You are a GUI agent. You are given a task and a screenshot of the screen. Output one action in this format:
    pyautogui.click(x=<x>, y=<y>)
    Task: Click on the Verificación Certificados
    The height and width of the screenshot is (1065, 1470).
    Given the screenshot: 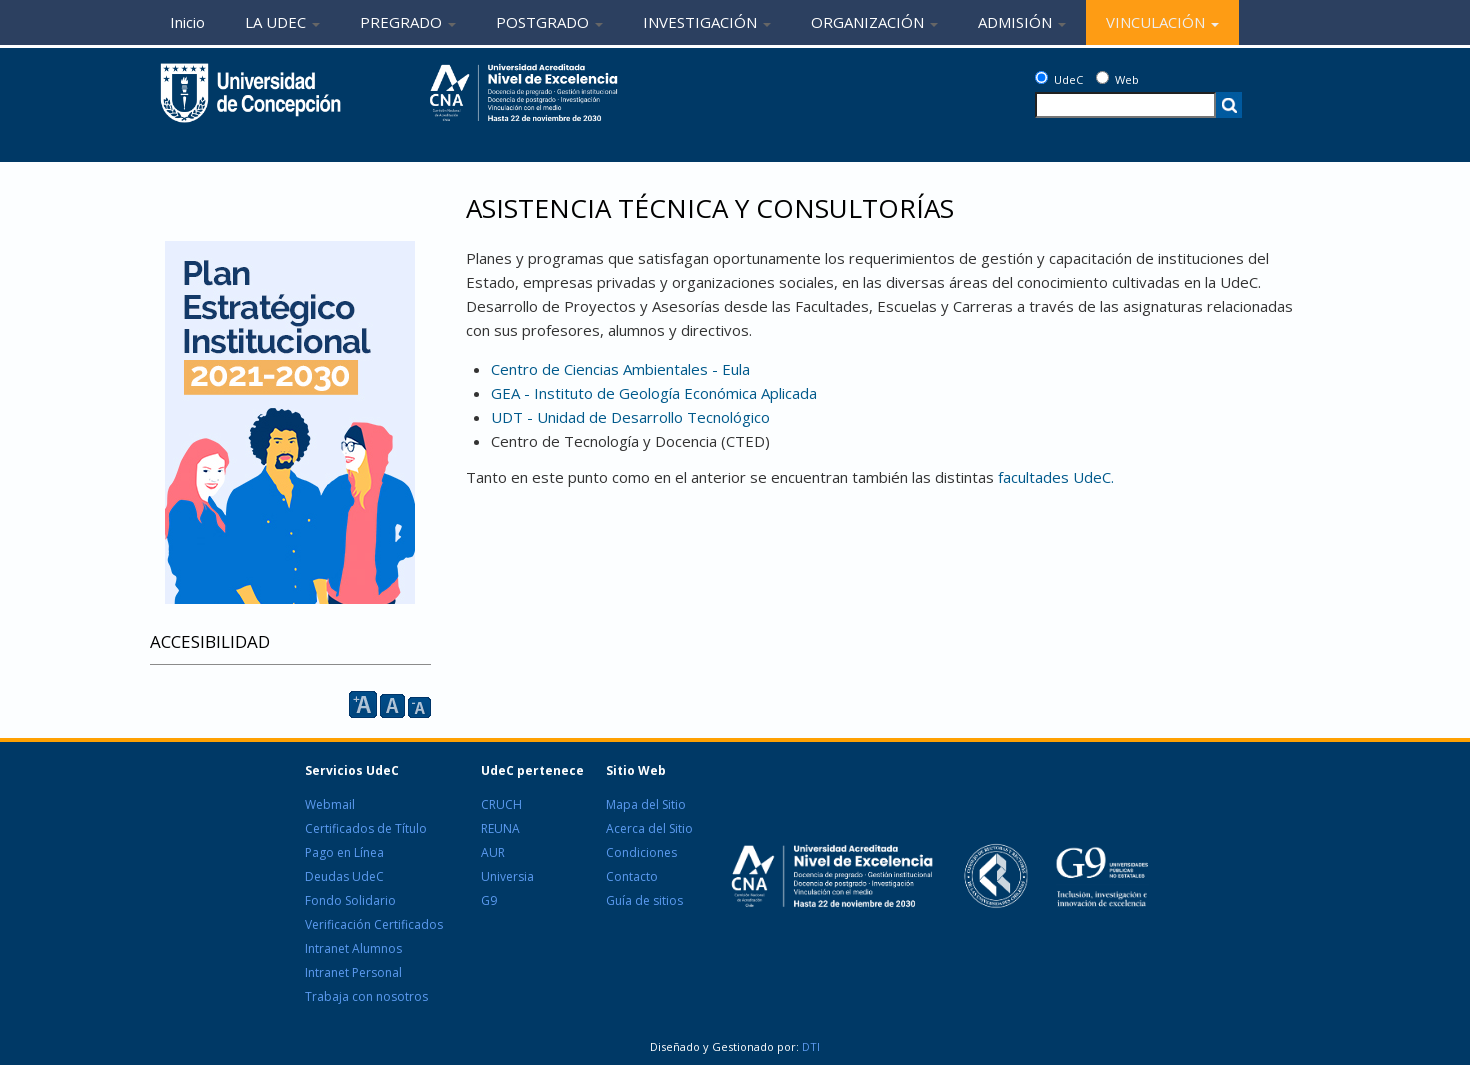 What is the action you would take?
    pyautogui.click(x=374, y=924)
    